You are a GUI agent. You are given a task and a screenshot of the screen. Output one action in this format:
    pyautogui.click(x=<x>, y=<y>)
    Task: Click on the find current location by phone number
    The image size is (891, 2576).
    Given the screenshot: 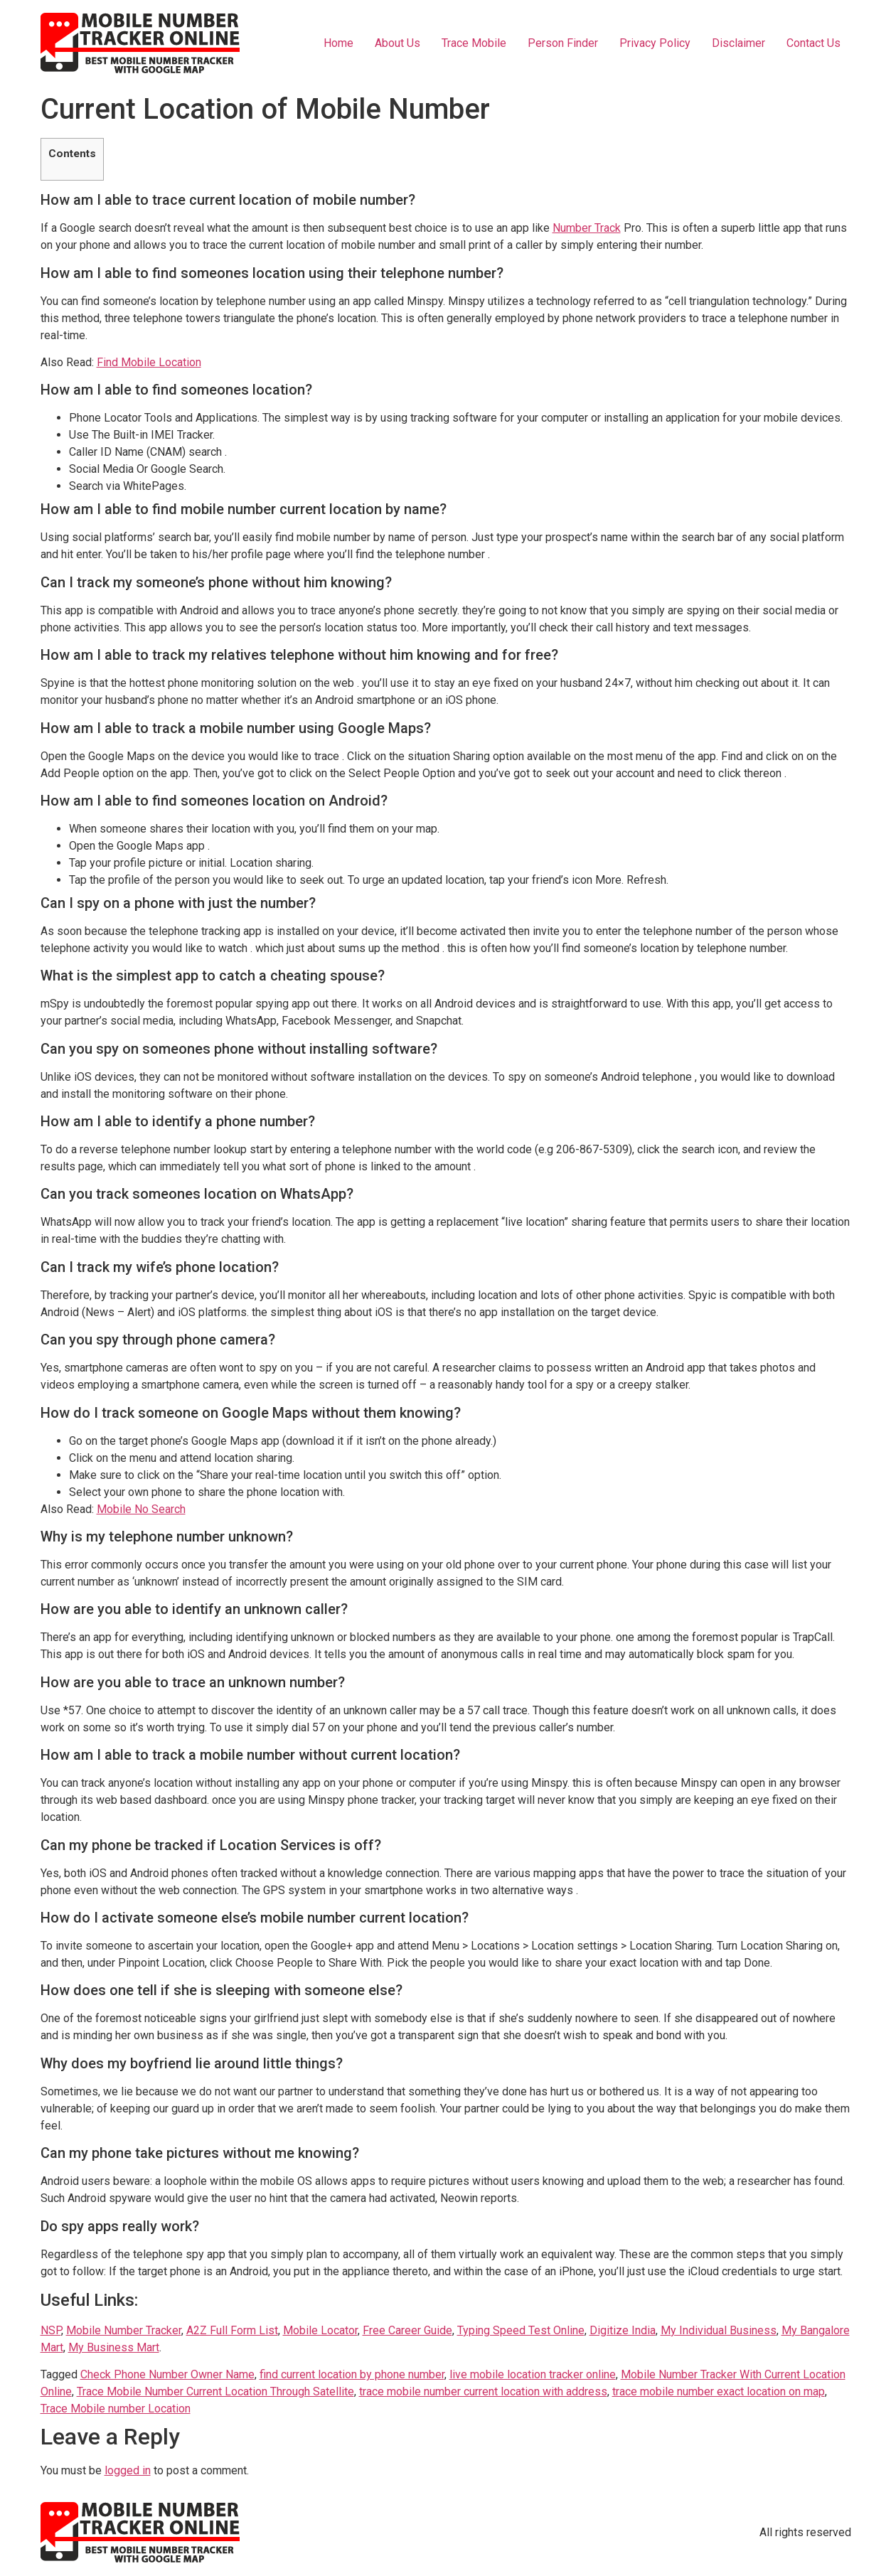 What is the action you would take?
    pyautogui.click(x=352, y=2374)
    